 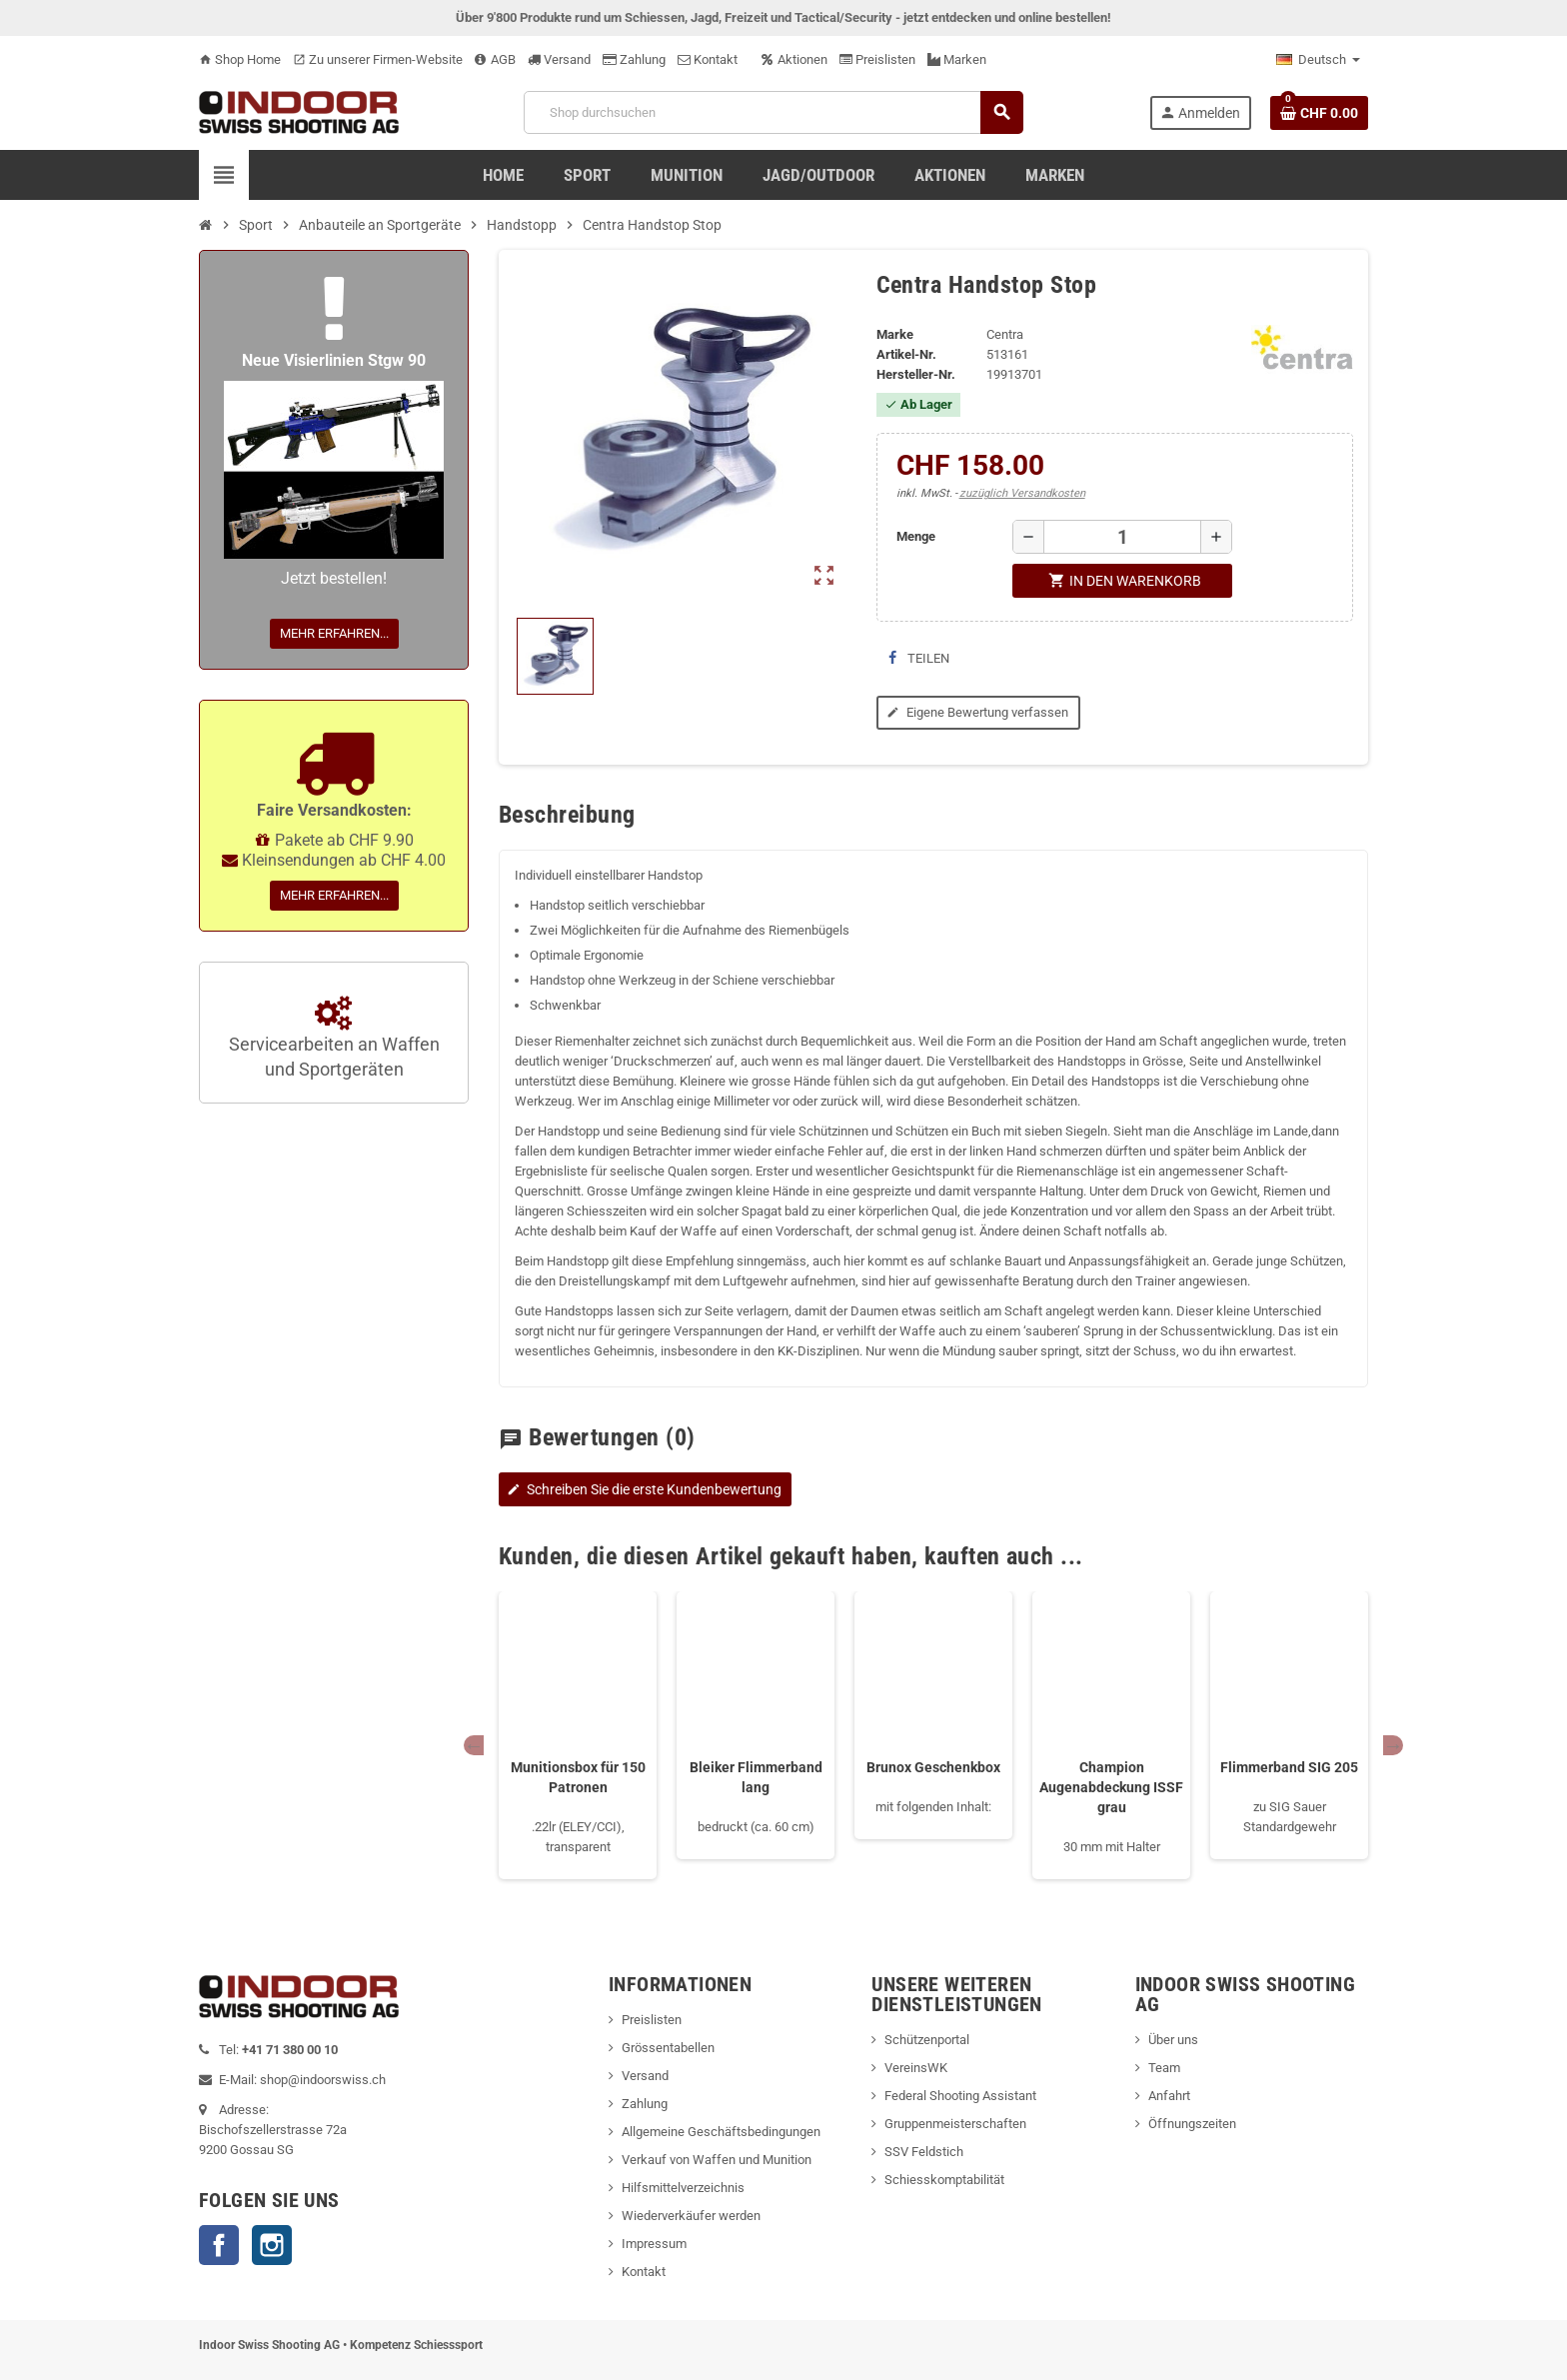 What do you see at coordinates (915, 374) in the screenshot?
I see `Hersteller-Nr.` at bounding box center [915, 374].